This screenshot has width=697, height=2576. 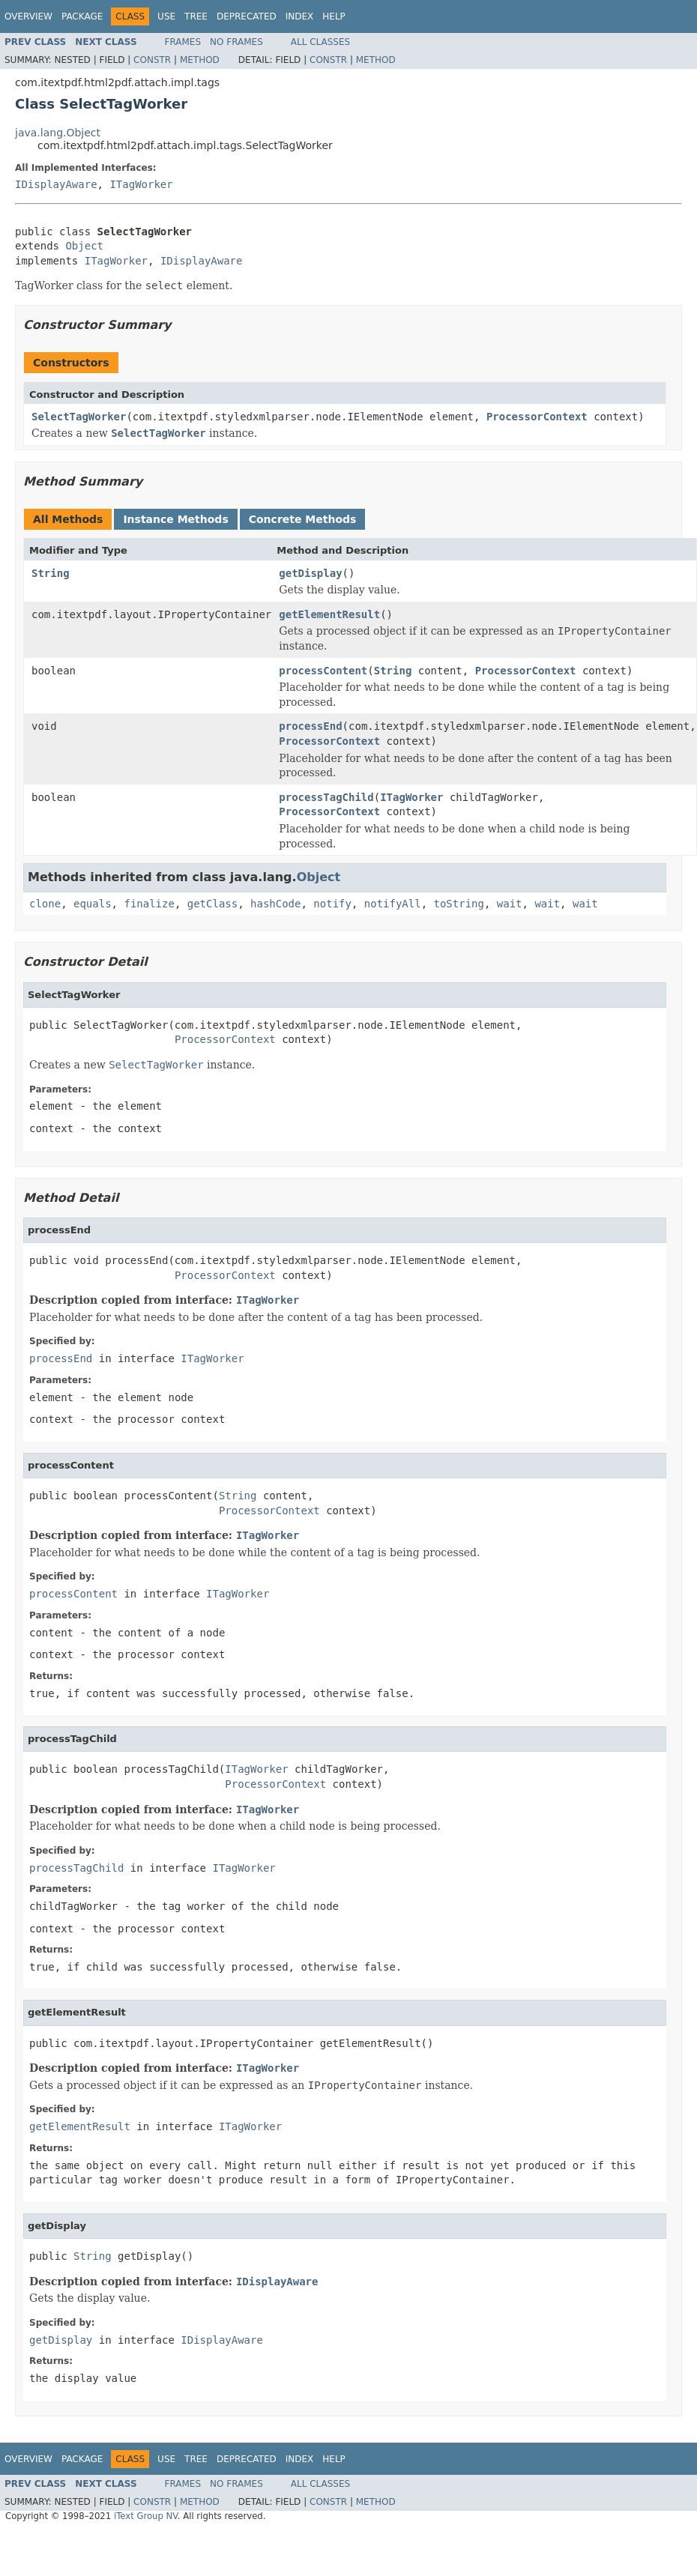 I want to click on Overview, so click(x=28, y=16).